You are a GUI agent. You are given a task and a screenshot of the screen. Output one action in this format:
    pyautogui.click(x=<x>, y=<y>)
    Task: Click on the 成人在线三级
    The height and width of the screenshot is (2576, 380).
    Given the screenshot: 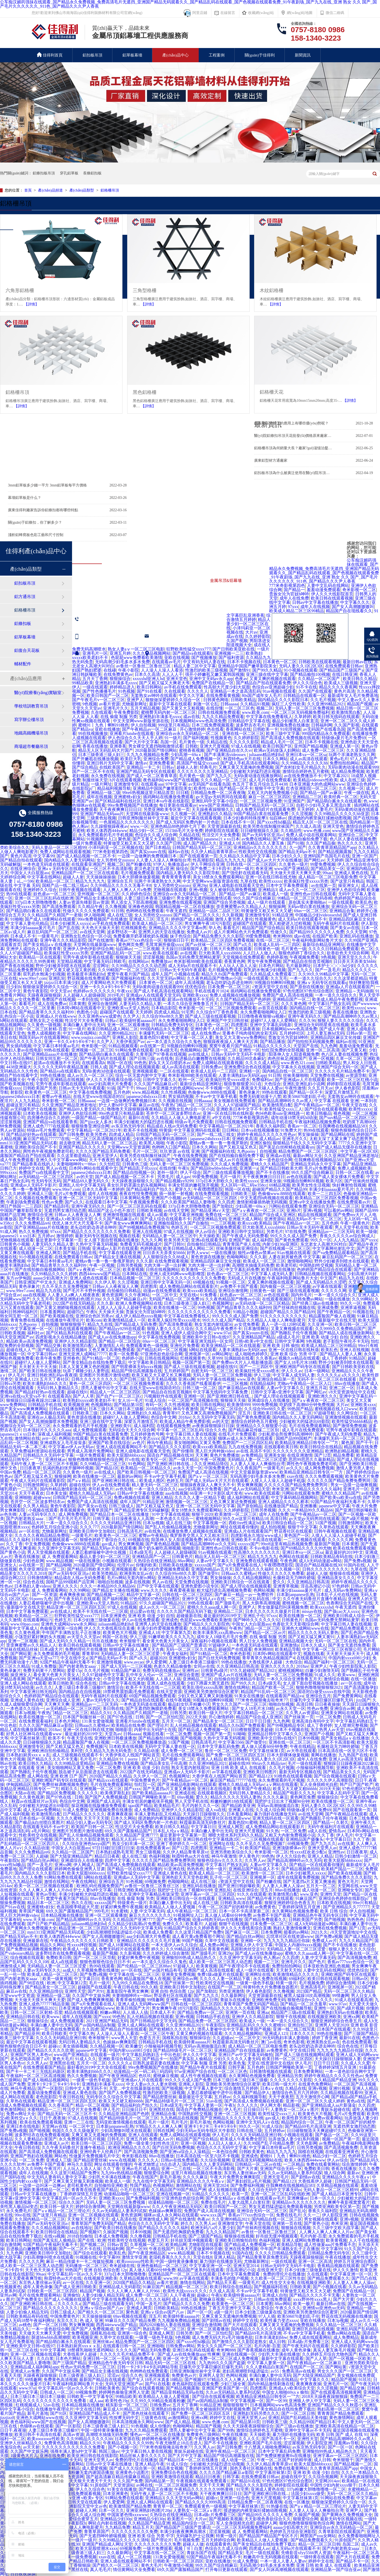 What is the action you would take?
    pyautogui.click(x=352, y=780)
    